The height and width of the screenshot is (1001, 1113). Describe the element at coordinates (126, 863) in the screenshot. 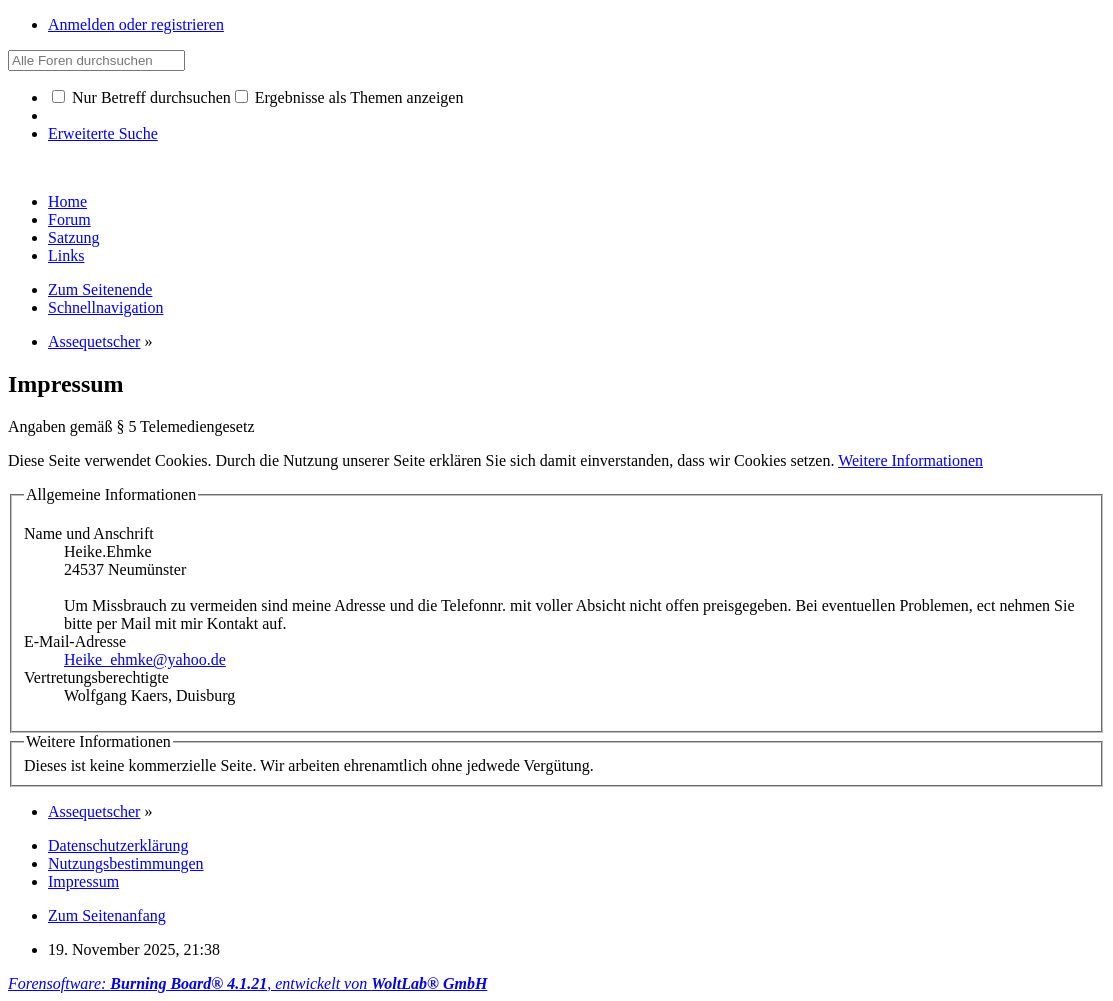

I see `Nutzungsbestimmungen` at that location.